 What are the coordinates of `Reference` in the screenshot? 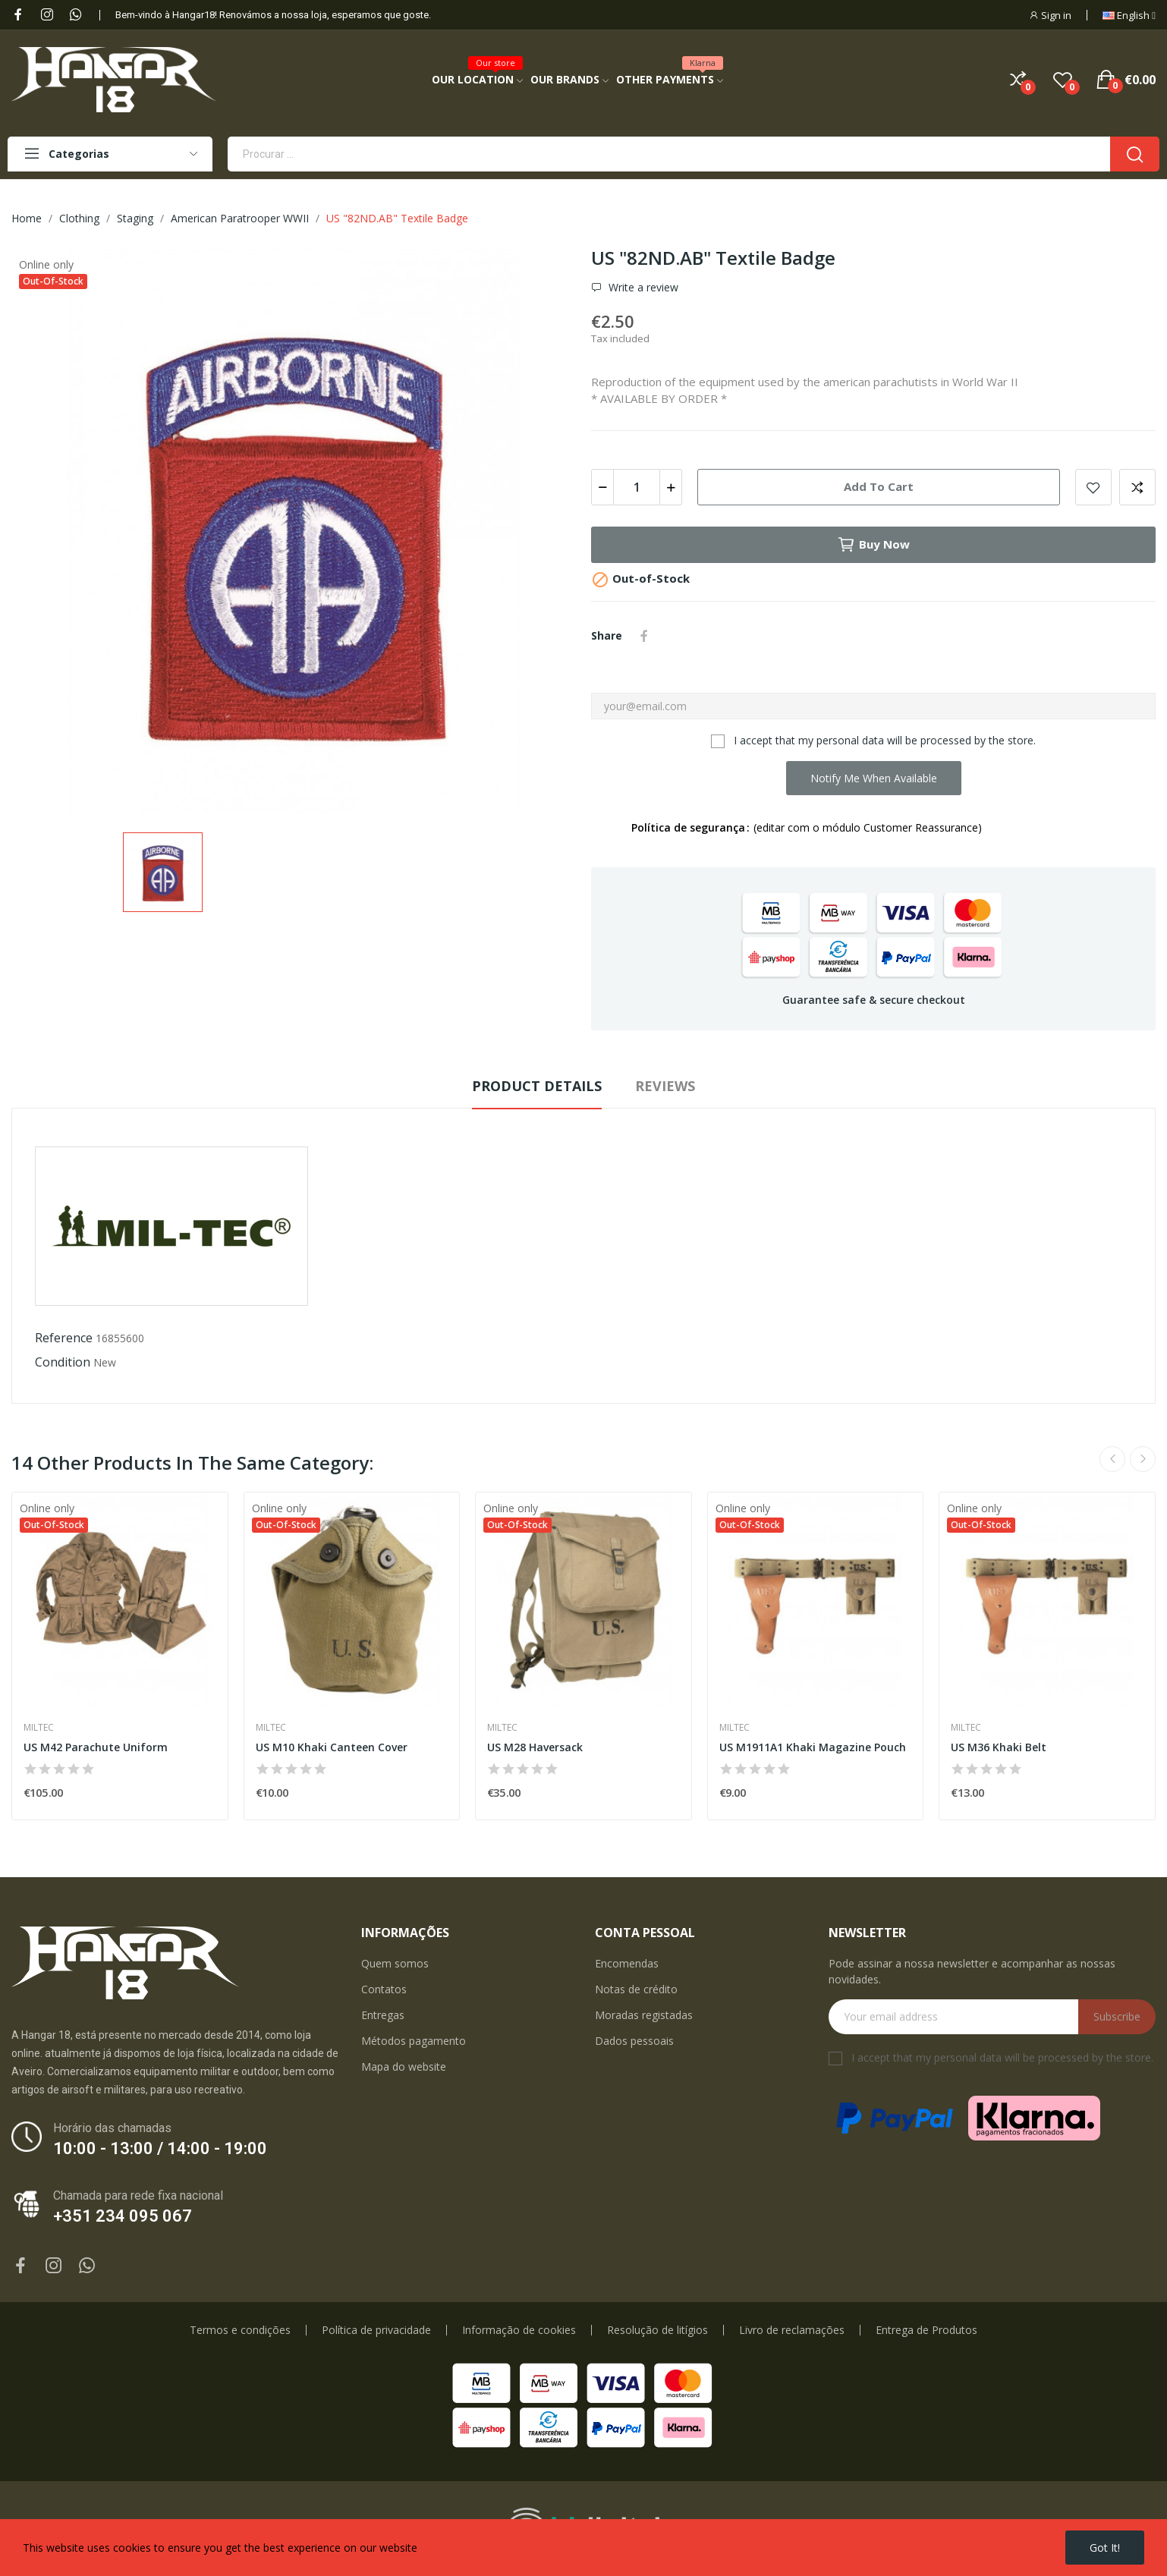 It's located at (64, 1337).